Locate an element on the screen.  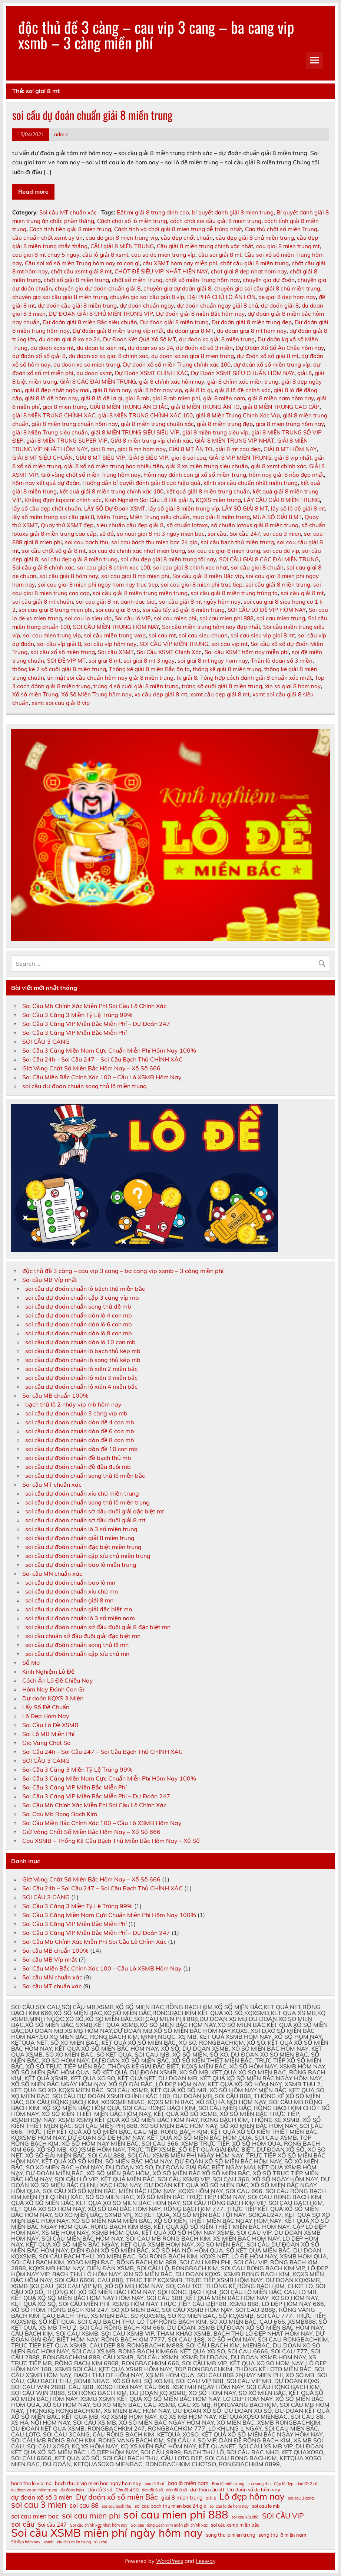
Số đẹp hôm nay [Số đẹp hôm nay (10 mục)] is located at coordinates (25, 2542).